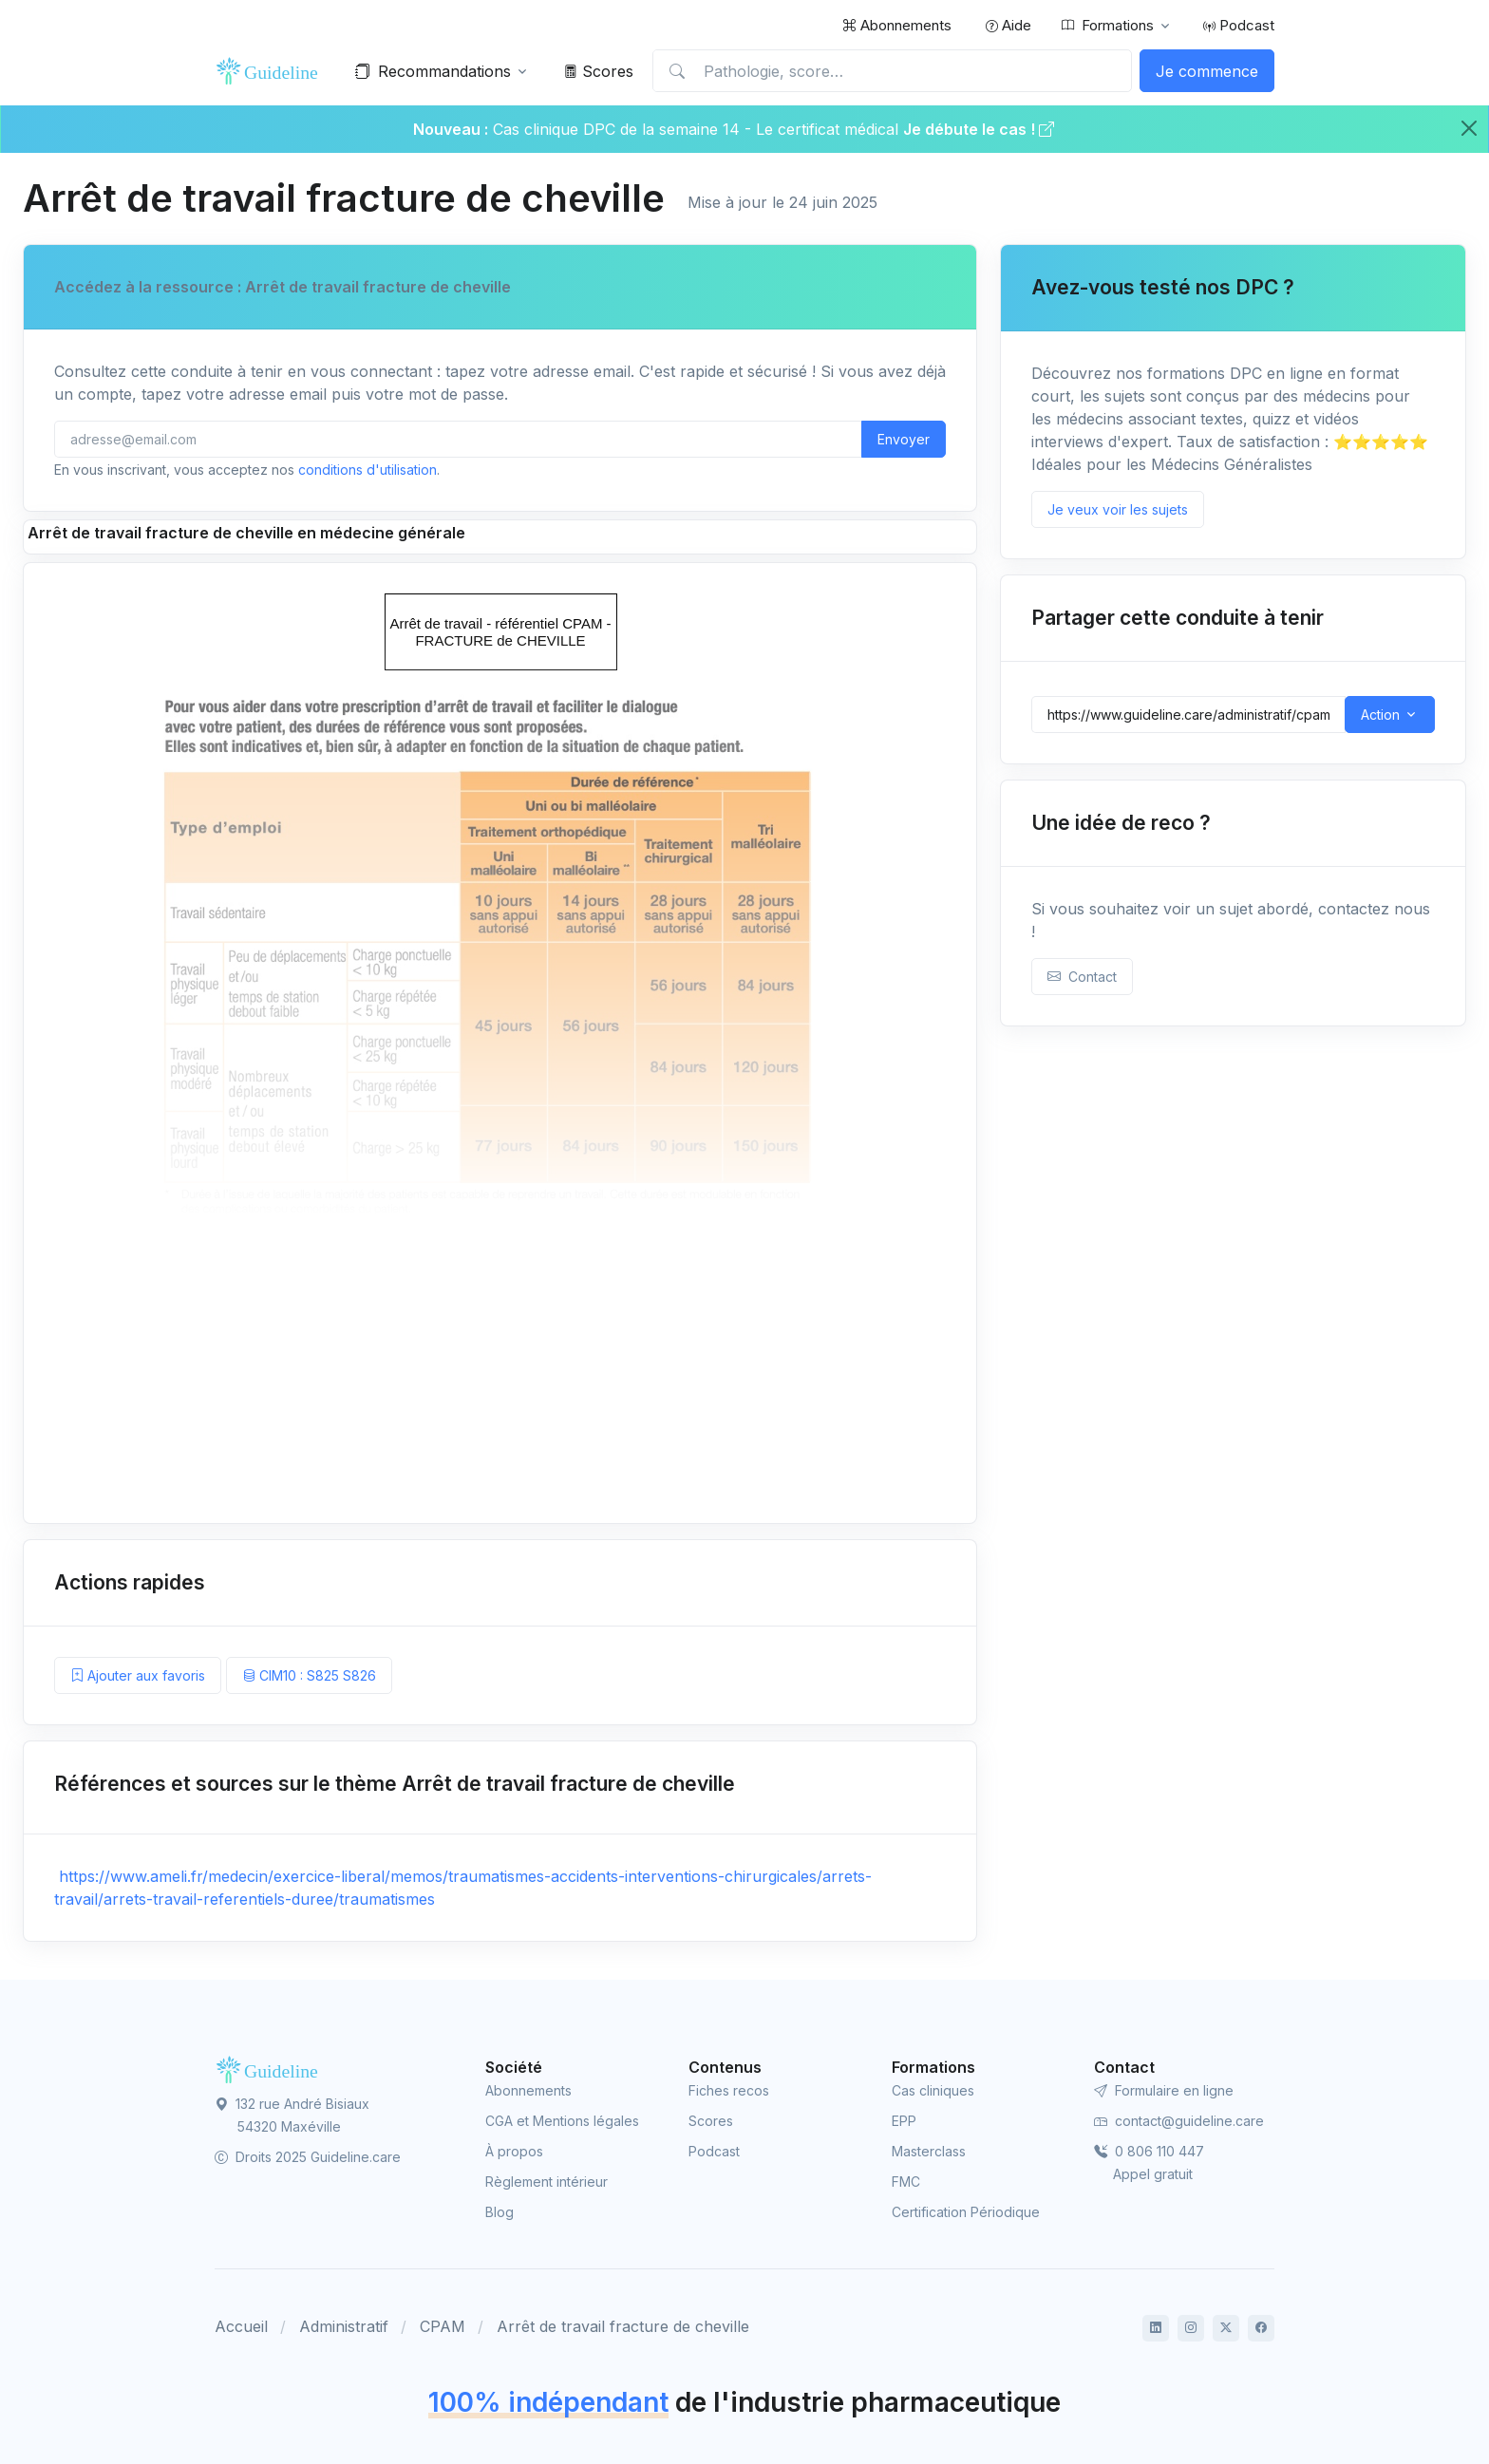 The image size is (1489, 2464). I want to click on Je veux voir les sujets, so click(1117, 509).